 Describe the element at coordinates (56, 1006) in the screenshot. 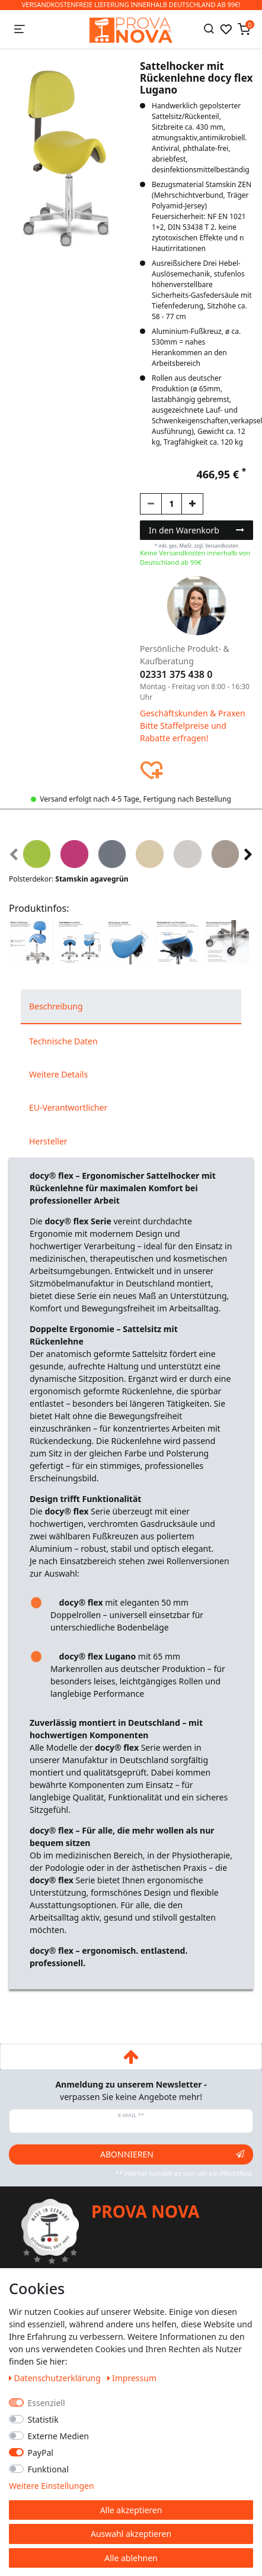

I see `Beschreibung [tab]` at that location.